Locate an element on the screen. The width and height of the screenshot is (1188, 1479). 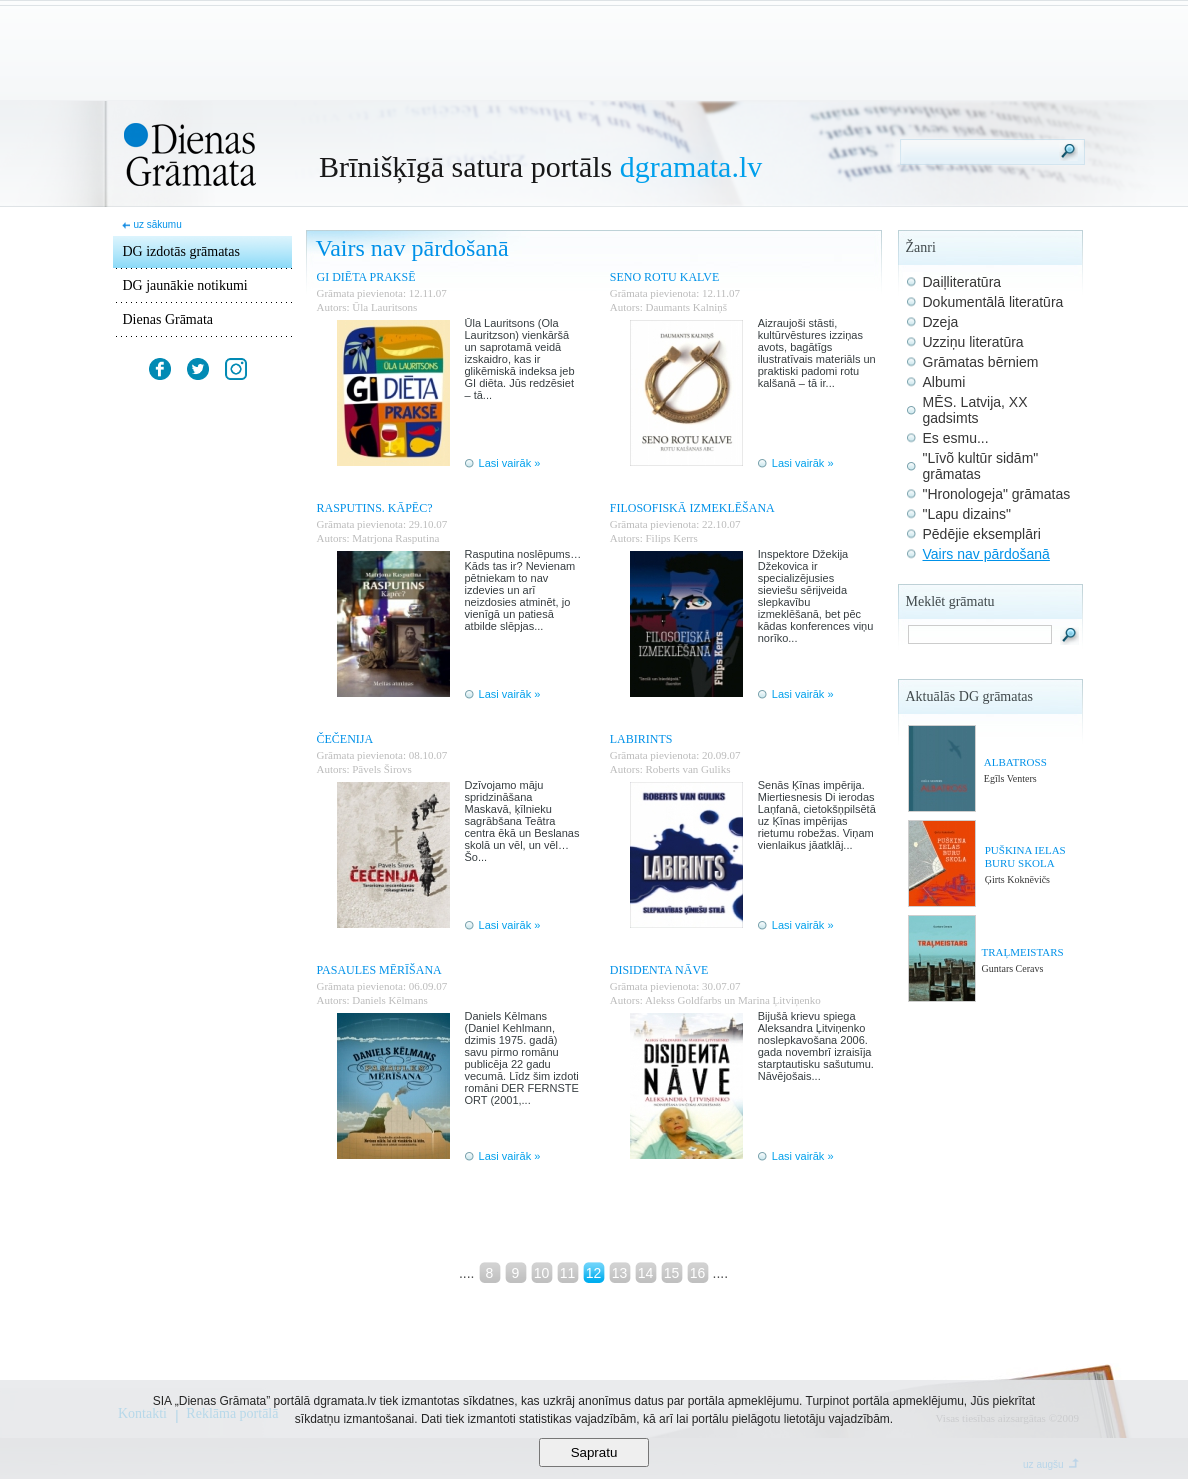
TRAĻMEISTARS is located at coordinates (1022, 952).